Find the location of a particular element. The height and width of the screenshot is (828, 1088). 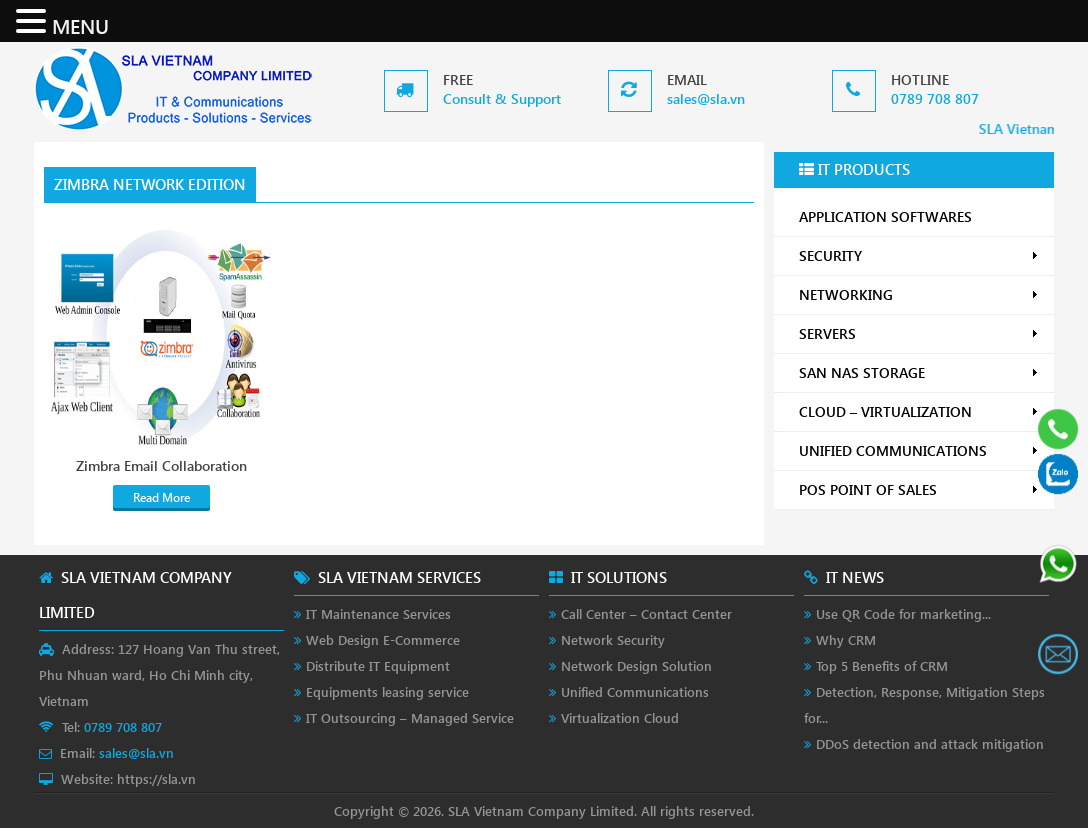

Web Design E-Commerce is located at coordinates (383, 639).